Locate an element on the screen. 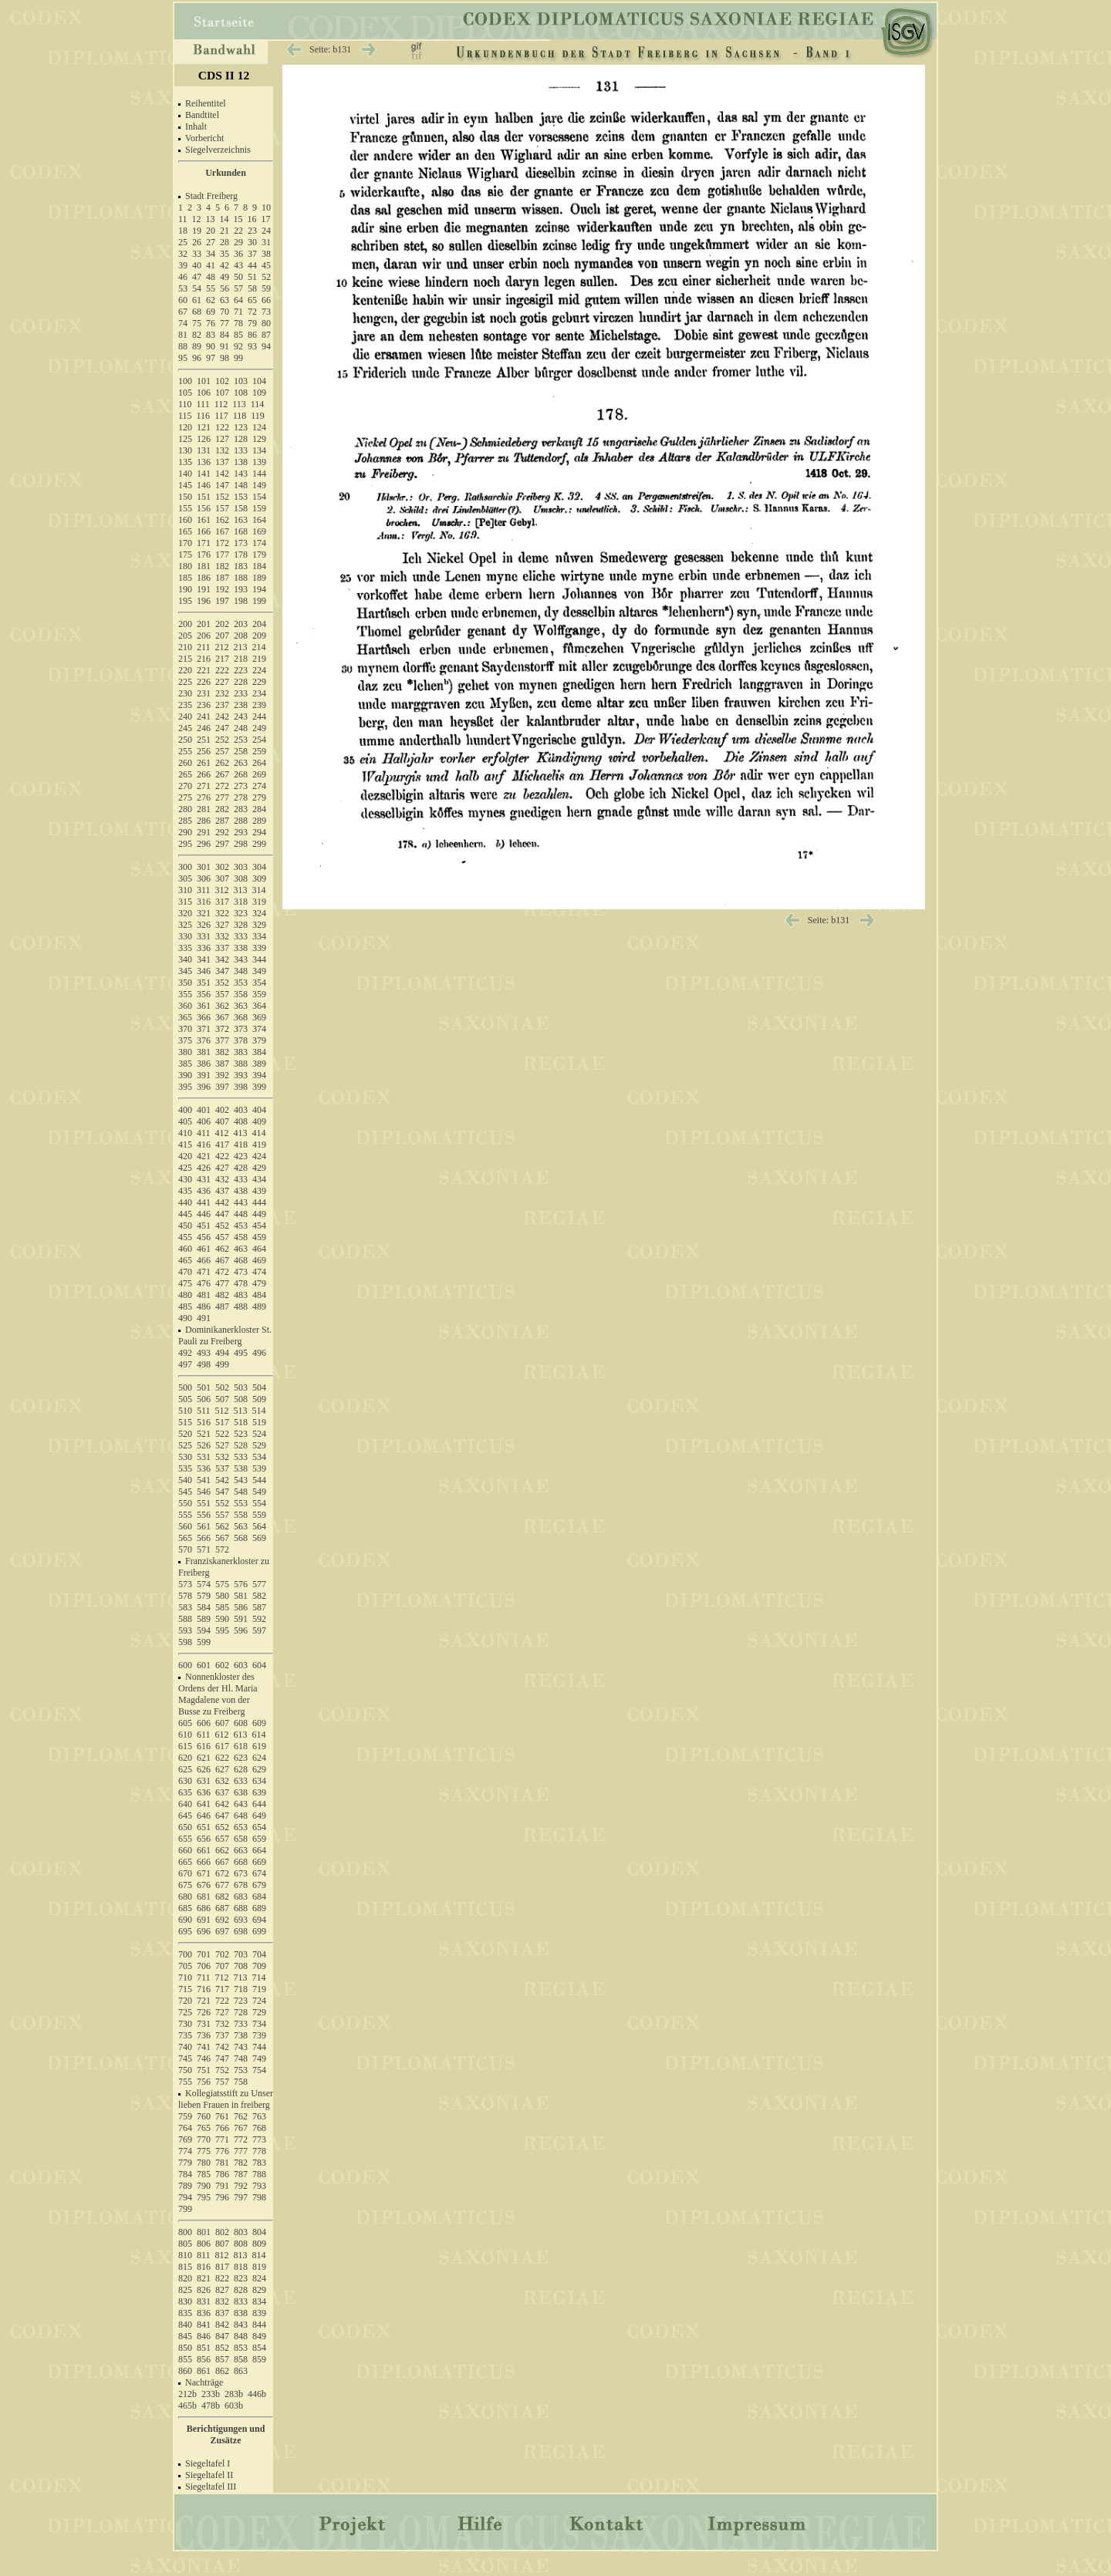 The width and height of the screenshot is (1111, 2576). 737 is located at coordinates (222, 2035).